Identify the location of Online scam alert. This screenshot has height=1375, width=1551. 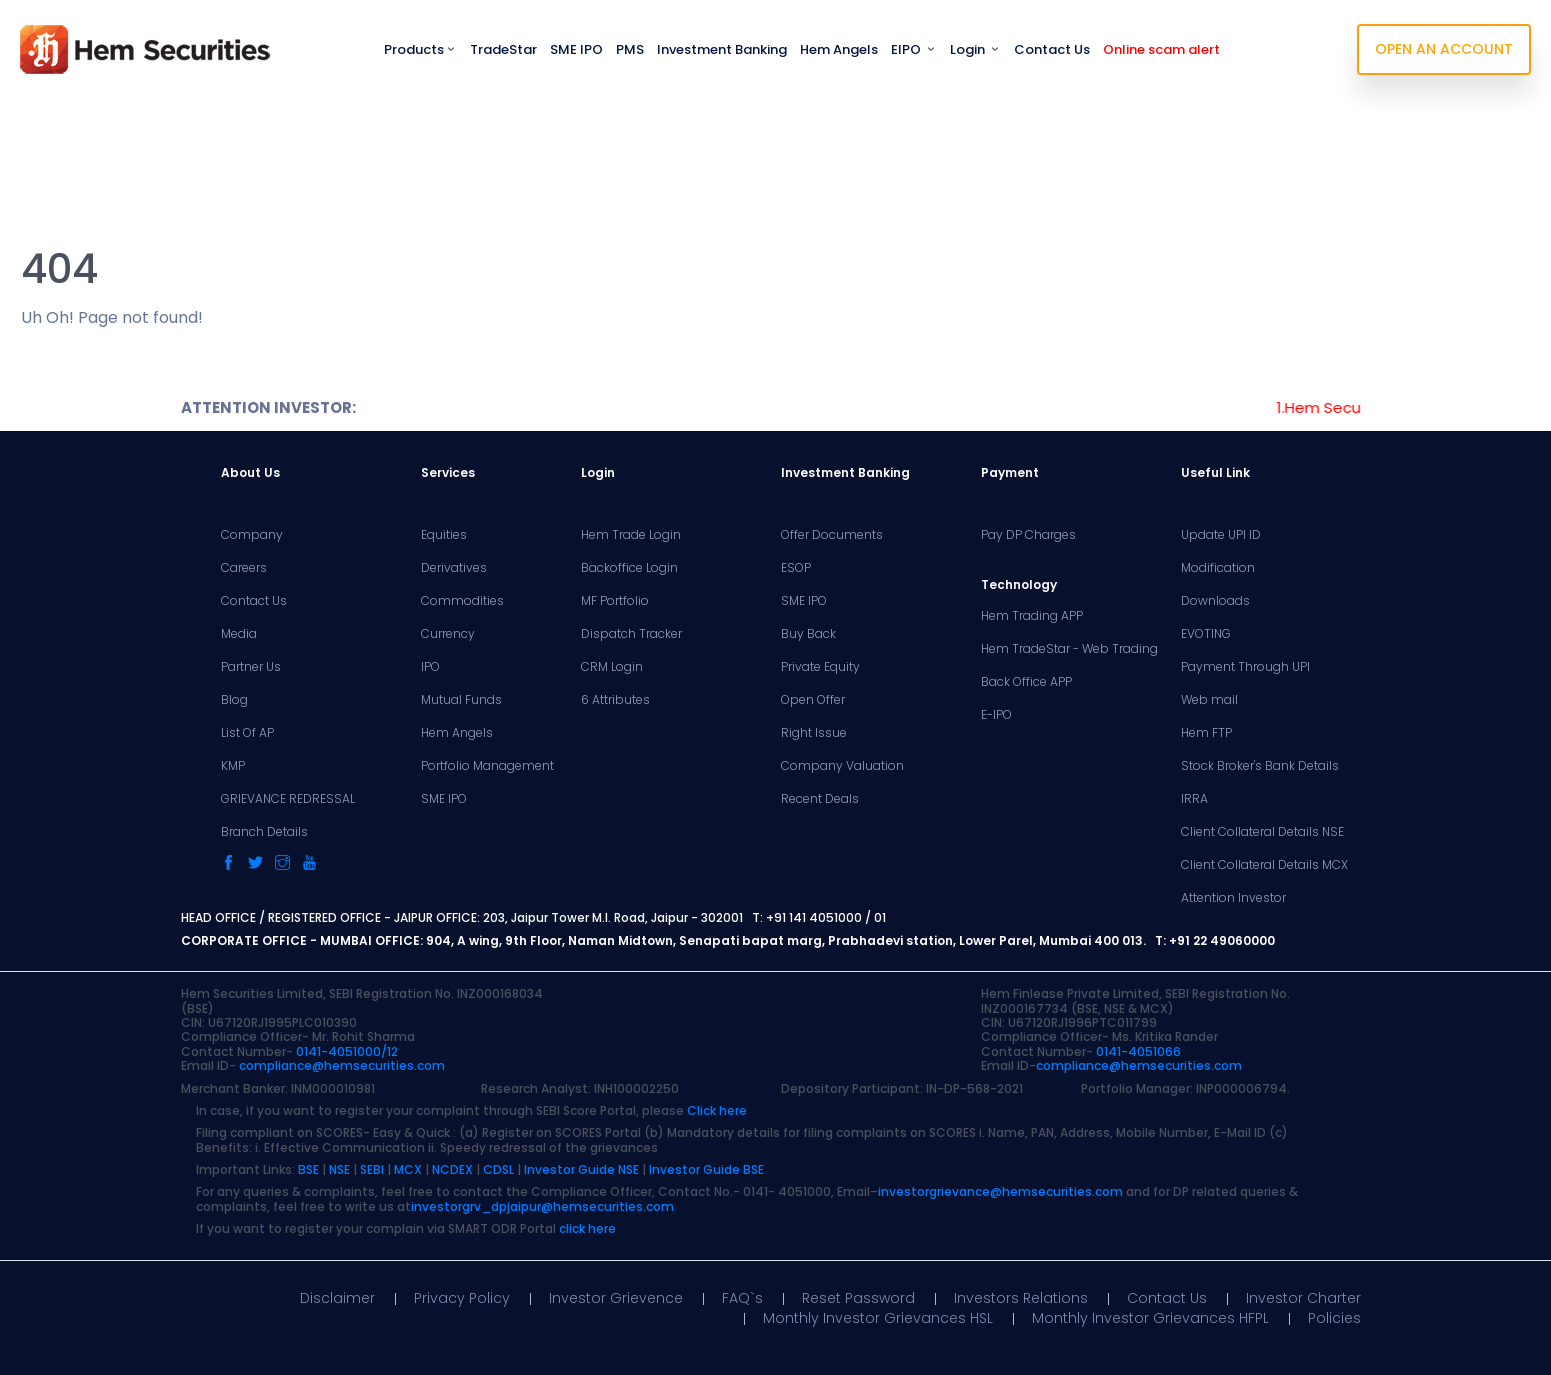
(1161, 49).